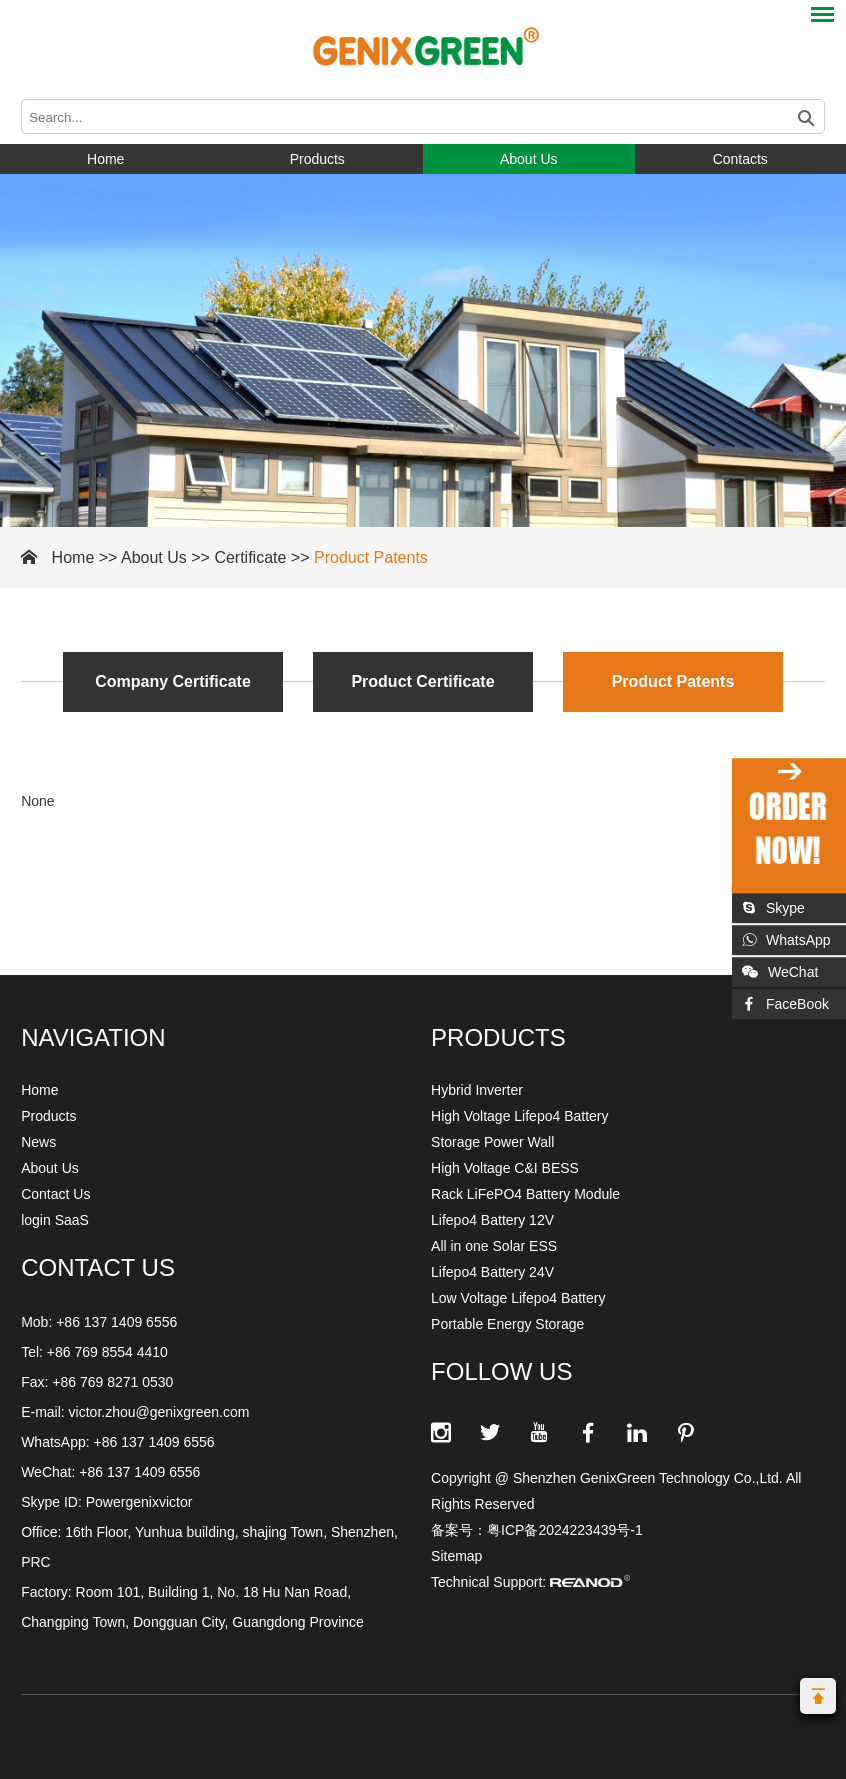  What do you see at coordinates (371, 557) in the screenshot?
I see `Product Patents` at bounding box center [371, 557].